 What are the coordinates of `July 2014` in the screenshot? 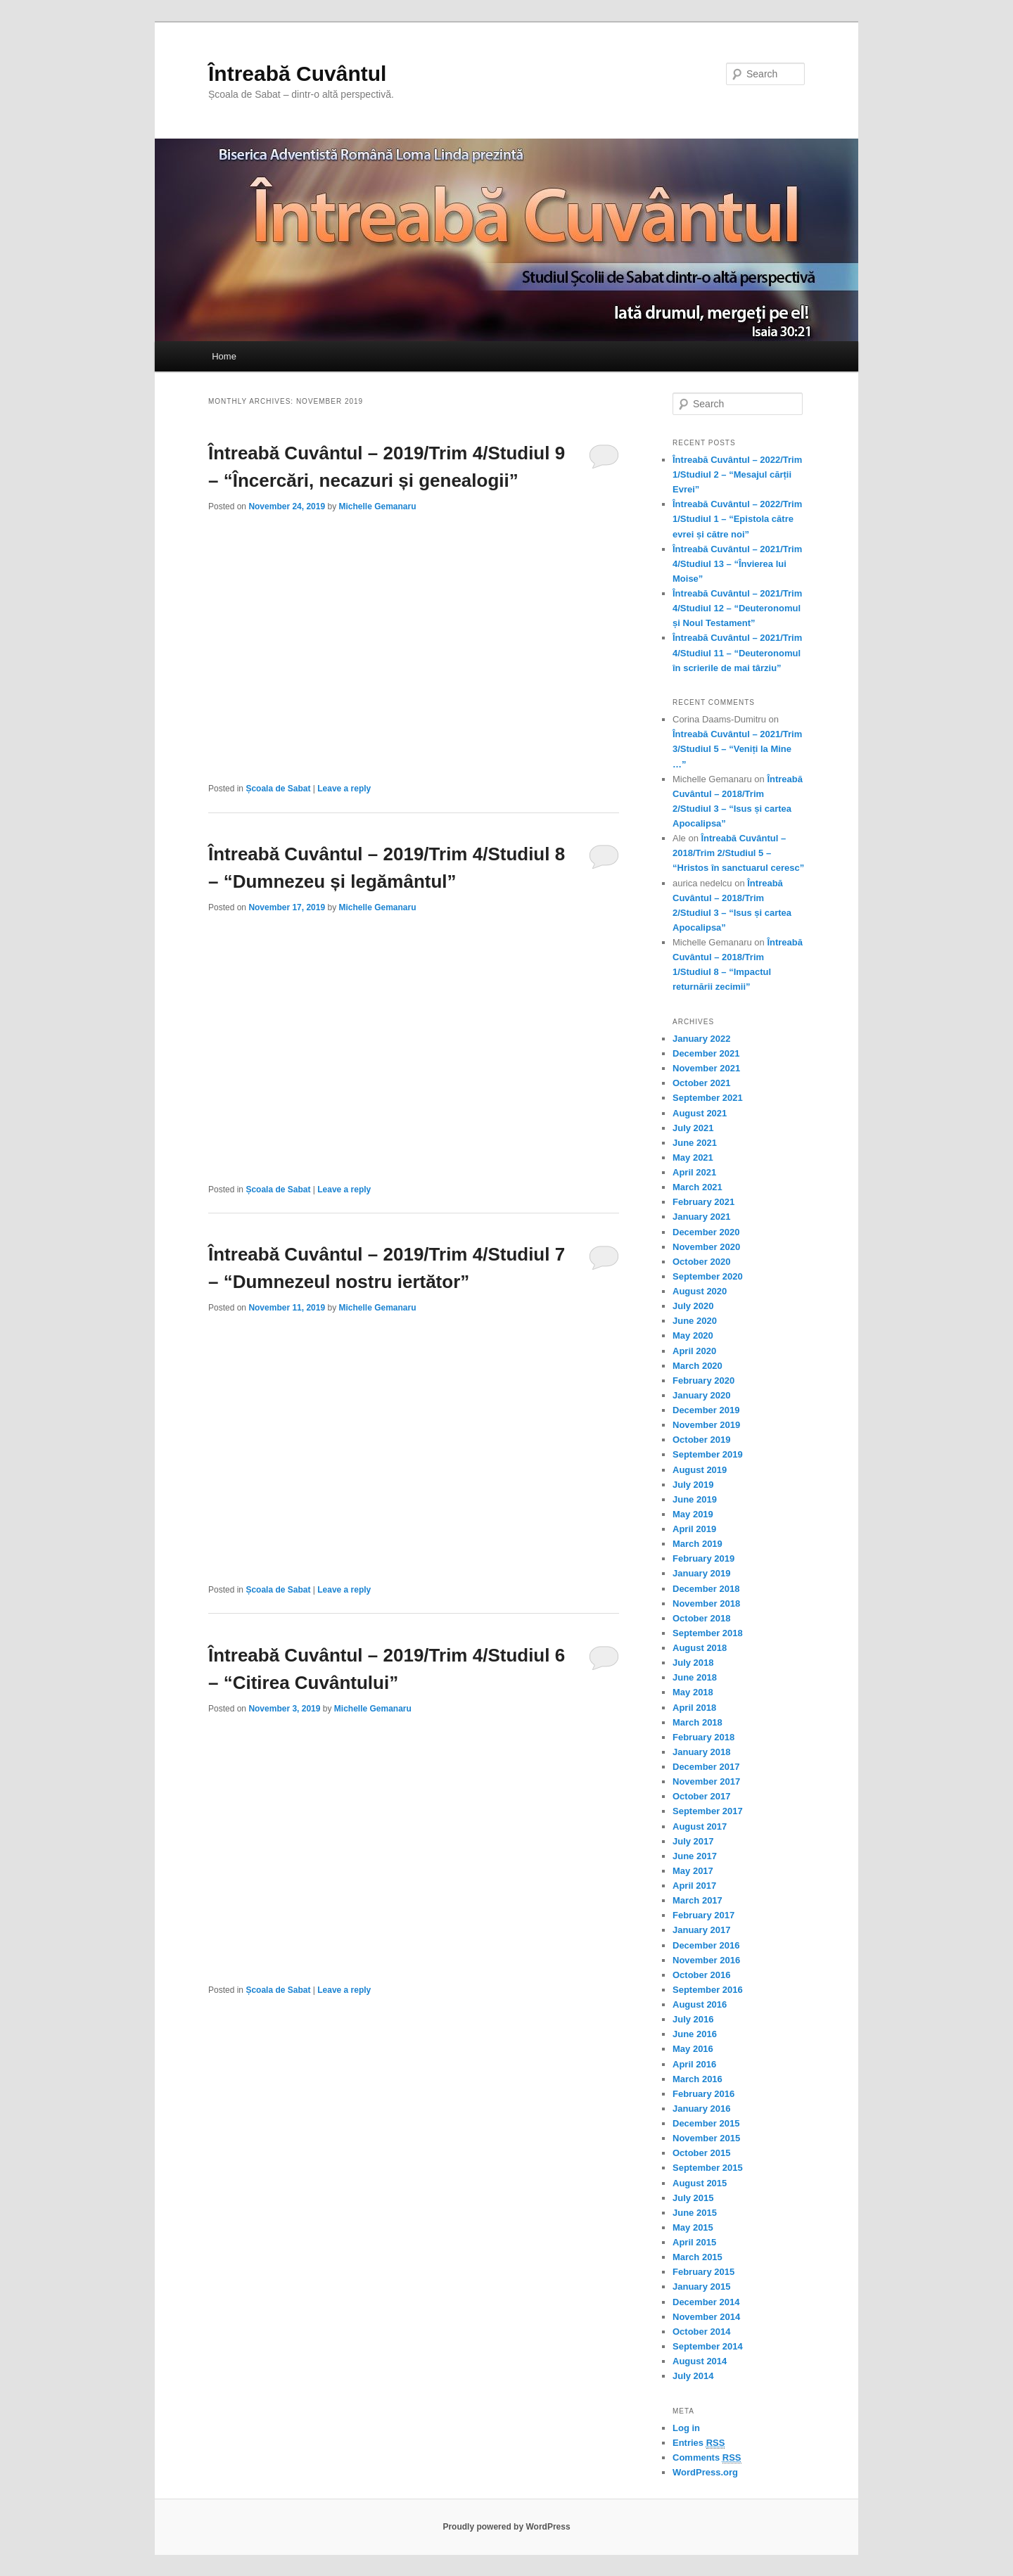 It's located at (693, 2376).